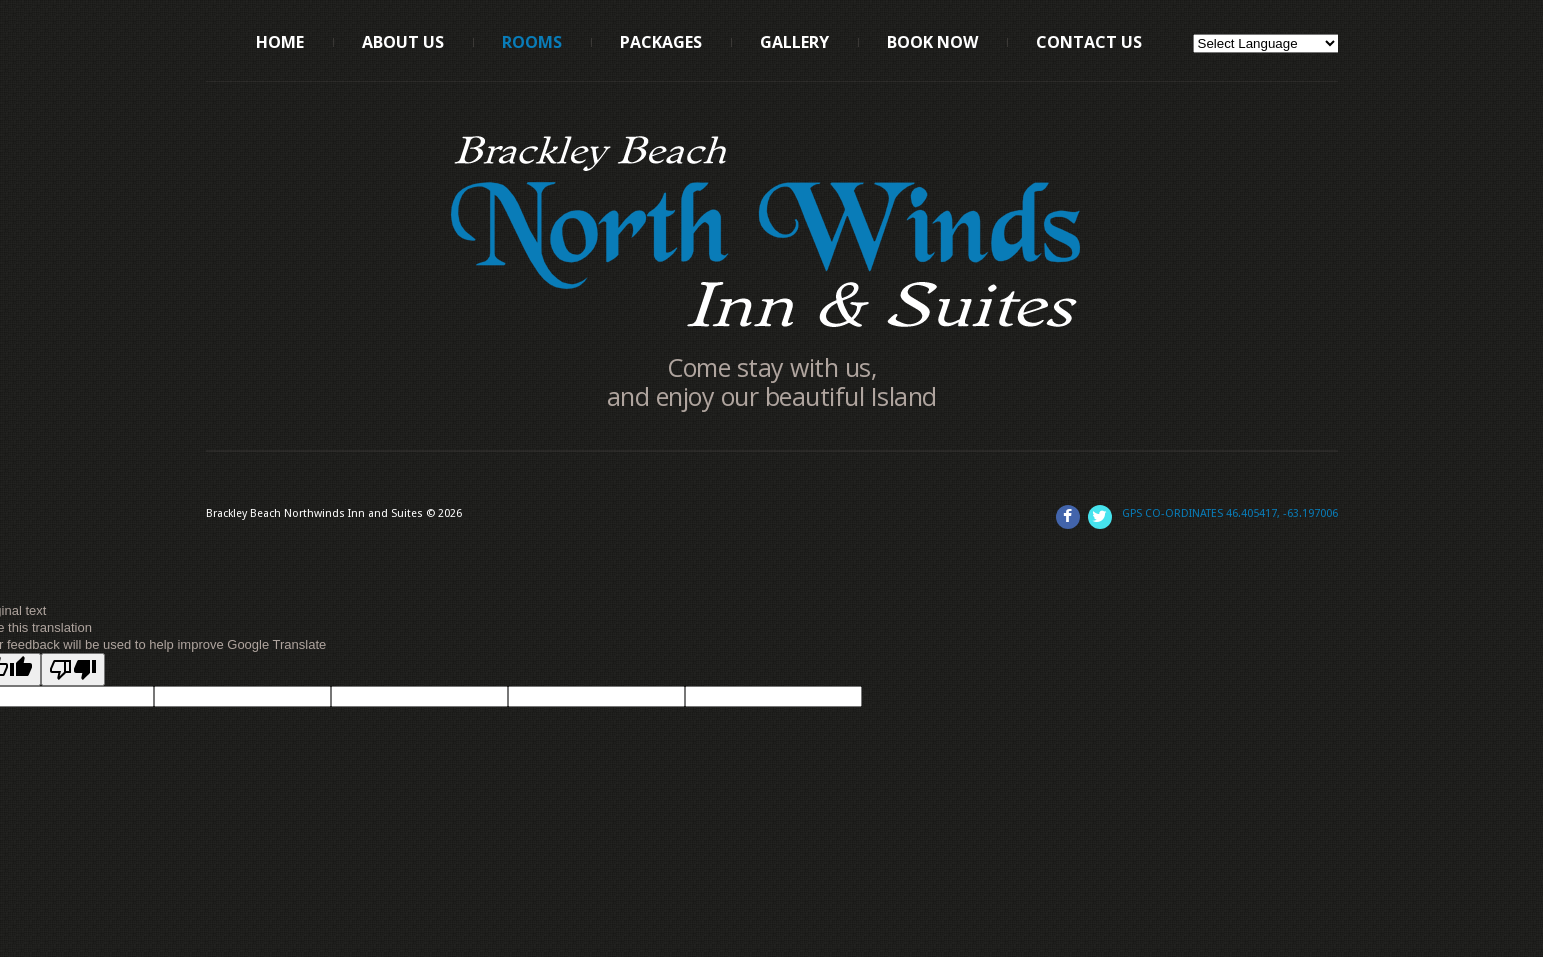 The height and width of the screenshot is (957, 1543). What do you see at coordinates (661, 42) in the screenshot?
I see `Packages` at bounding box center [661, 42].